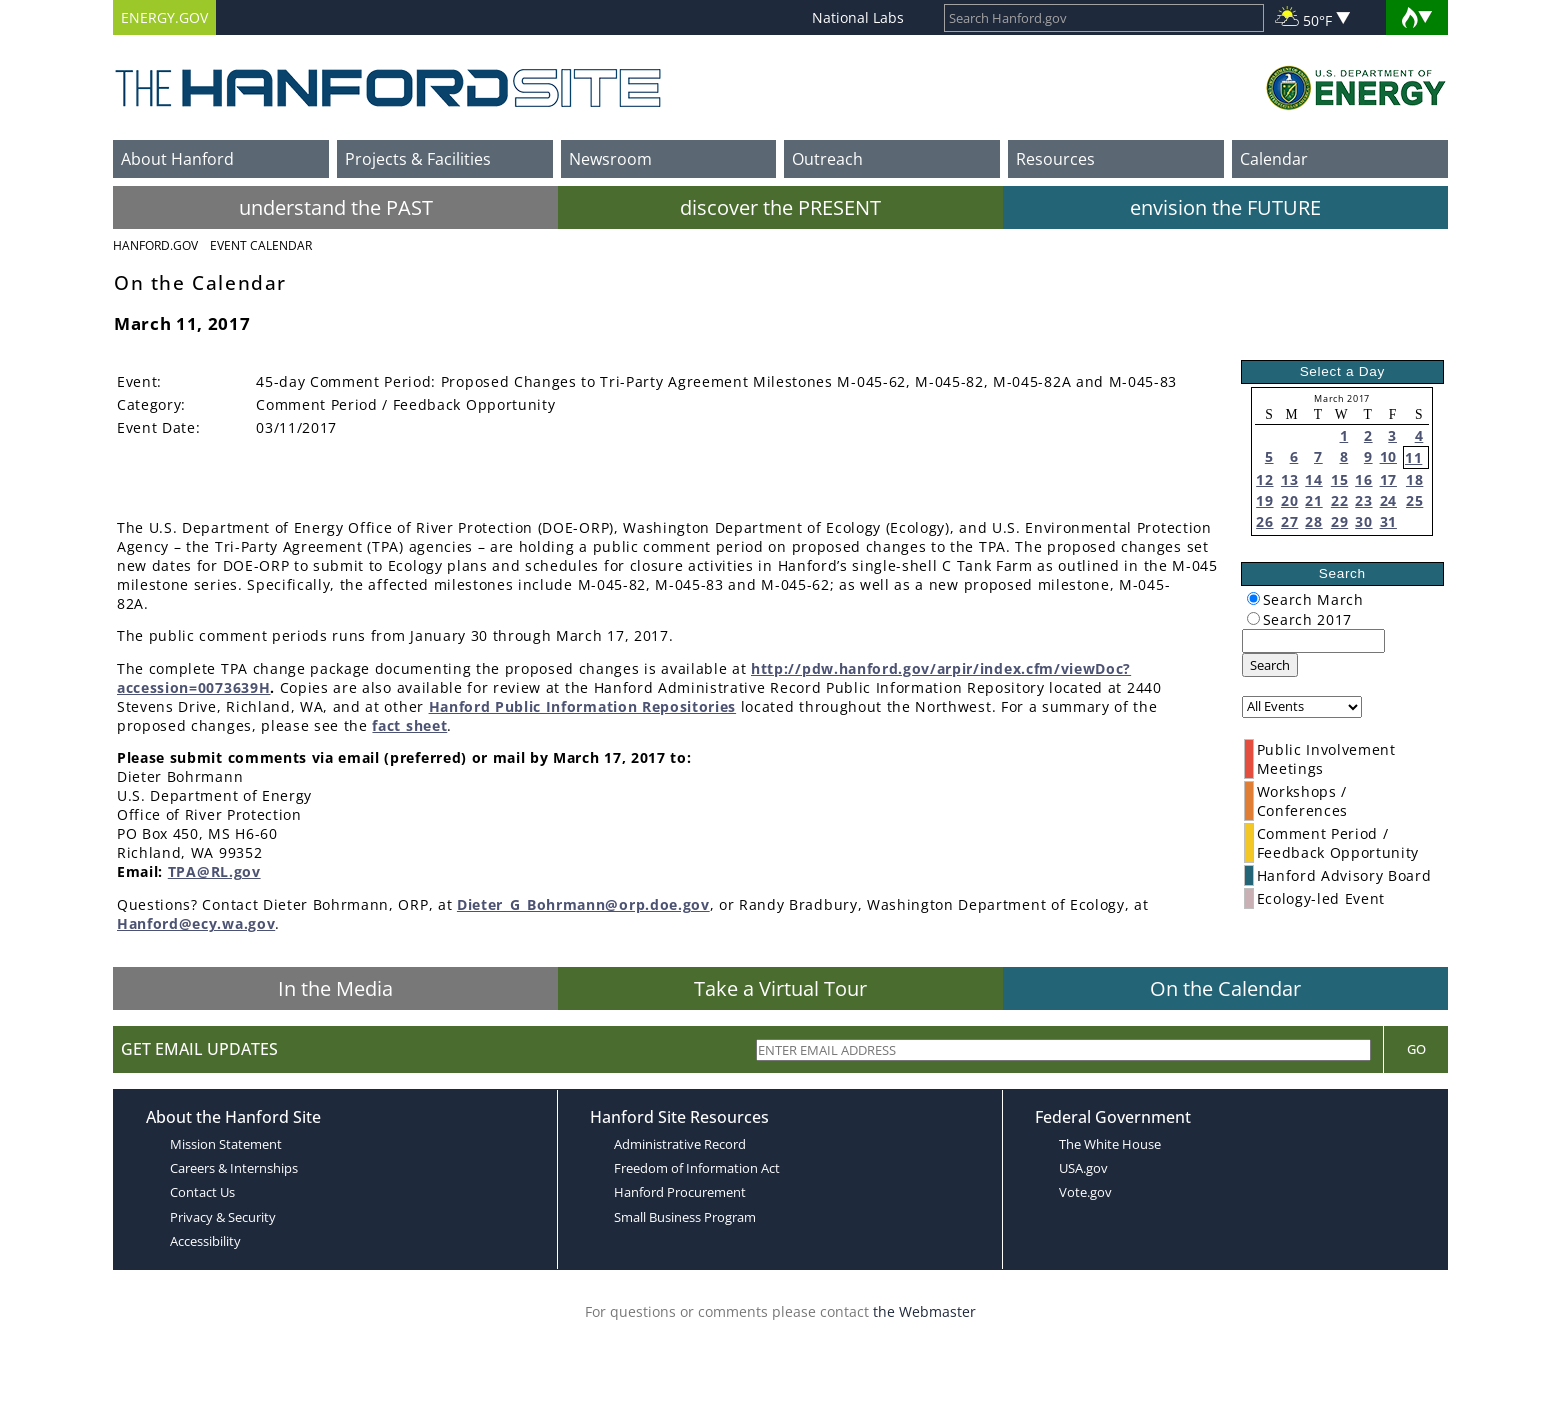 The image size is (1561, 1417). I want to click on 23, so click(1363, 500).